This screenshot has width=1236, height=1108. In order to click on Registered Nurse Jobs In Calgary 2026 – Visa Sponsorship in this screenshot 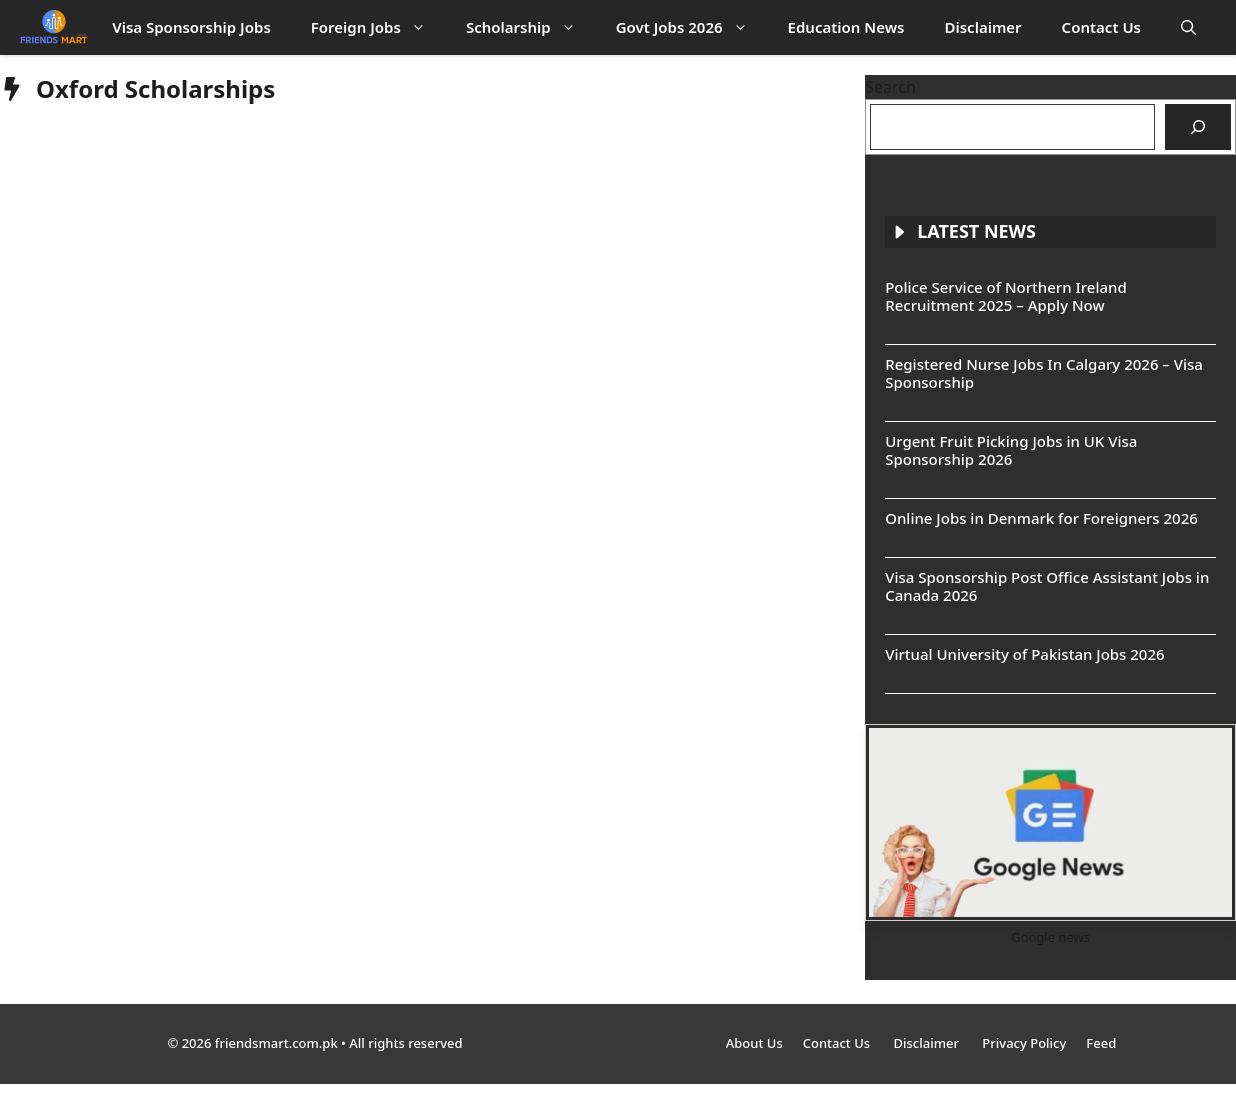, I will do `click(1044, 373)`.